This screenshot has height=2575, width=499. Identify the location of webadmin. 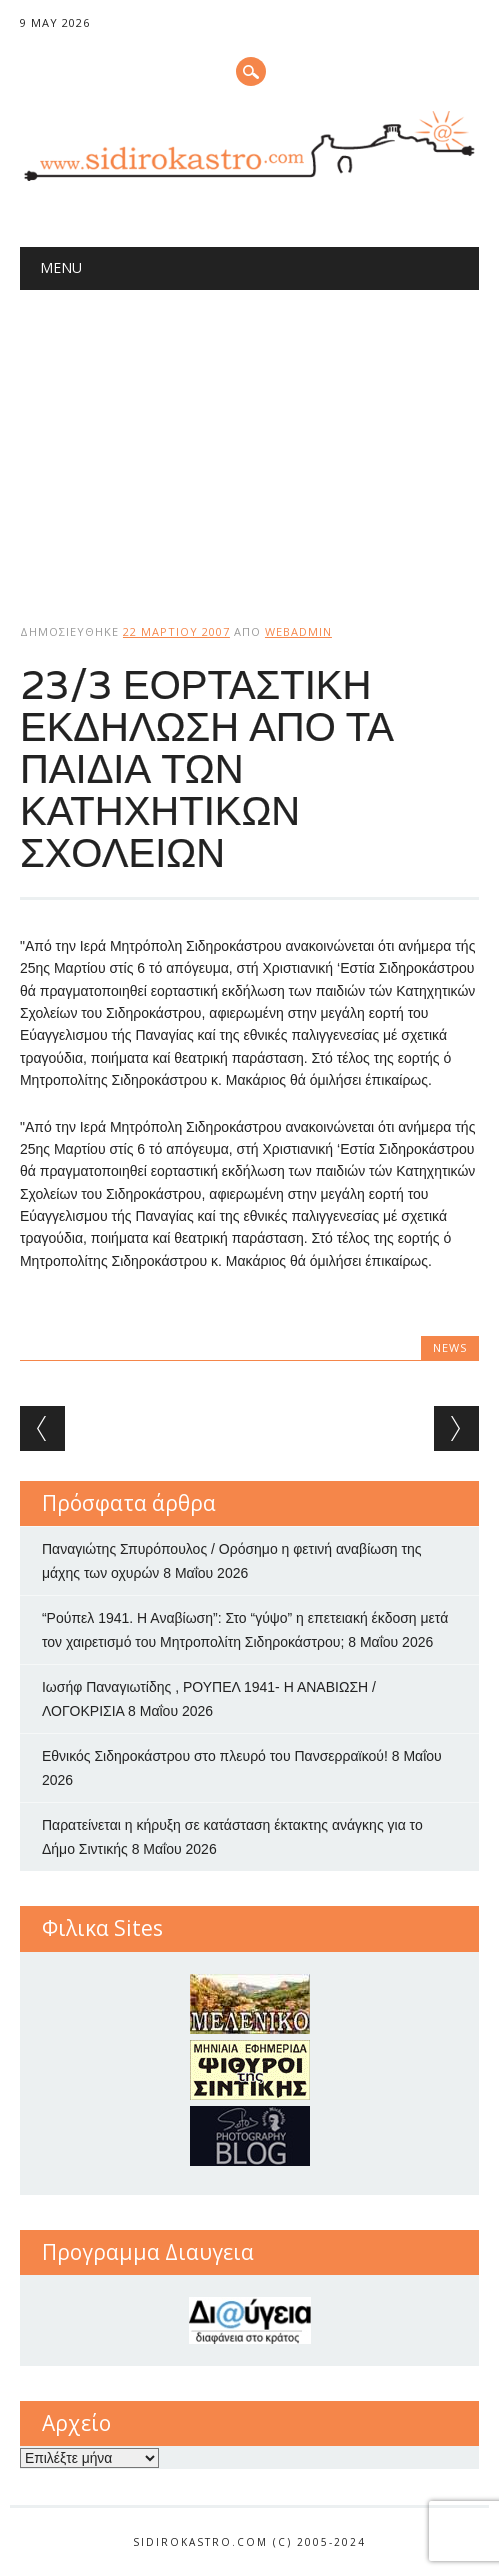
(298, 631).